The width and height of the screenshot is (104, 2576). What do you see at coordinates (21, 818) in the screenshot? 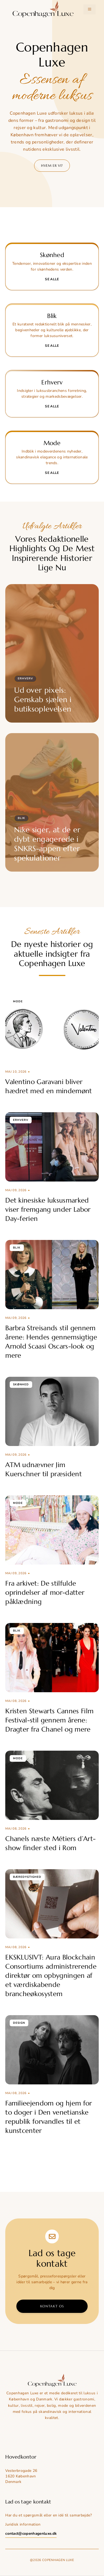
I see `Blik` at bounding box center [21, 818].